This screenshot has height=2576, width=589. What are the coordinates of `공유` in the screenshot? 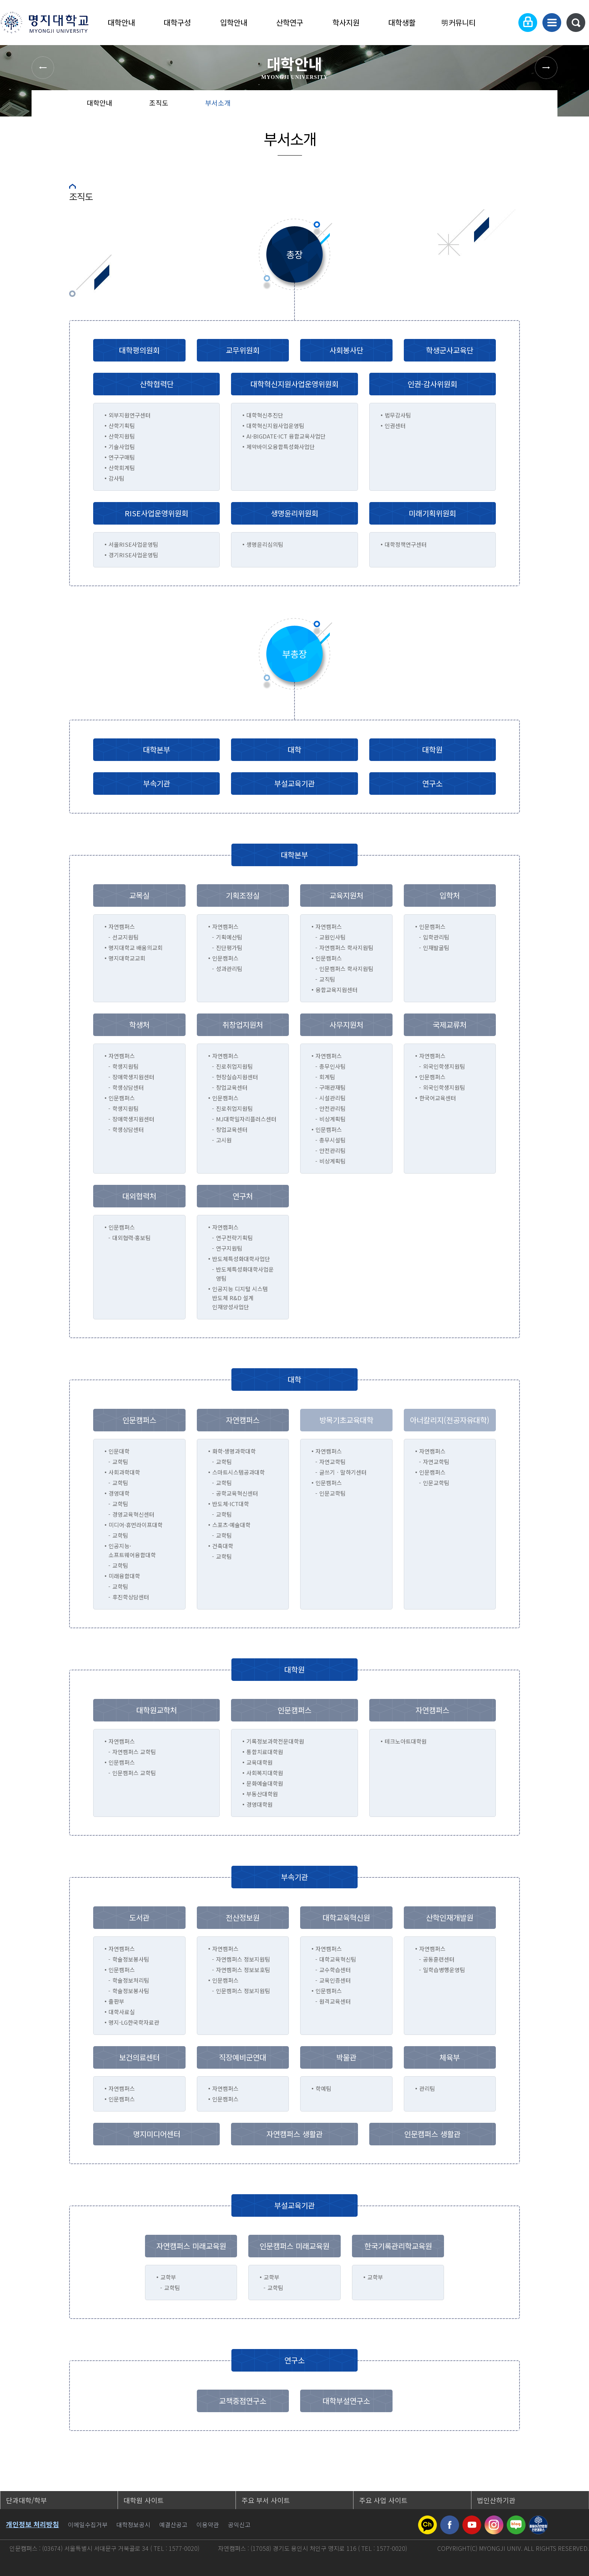 It's located at (494, 105).